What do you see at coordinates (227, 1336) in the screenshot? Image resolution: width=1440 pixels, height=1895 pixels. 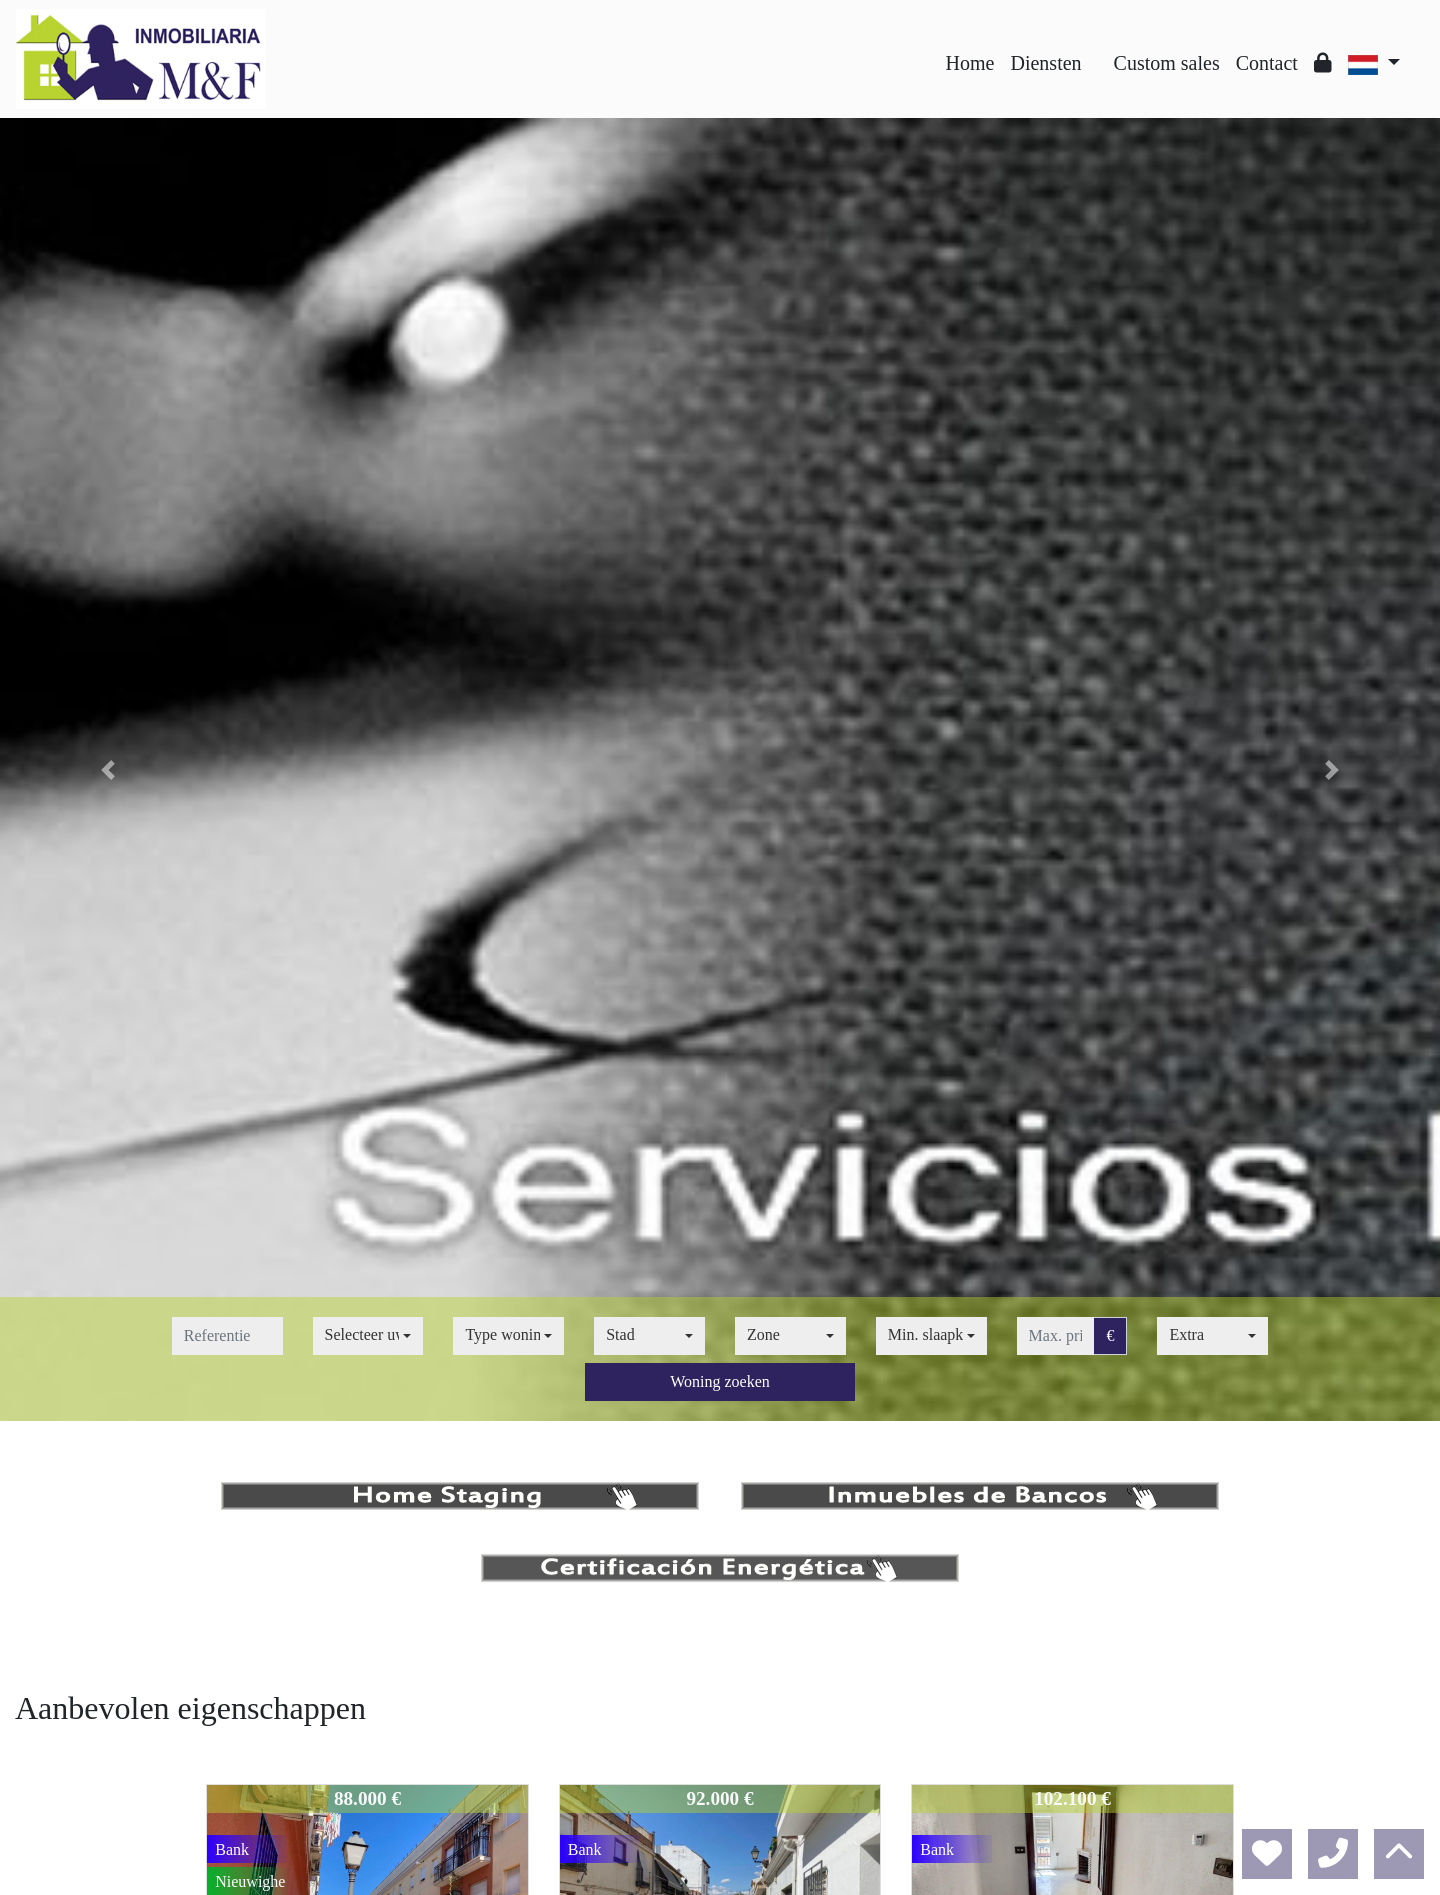 I see `[referentie]` at bounding box center [227, 1336].